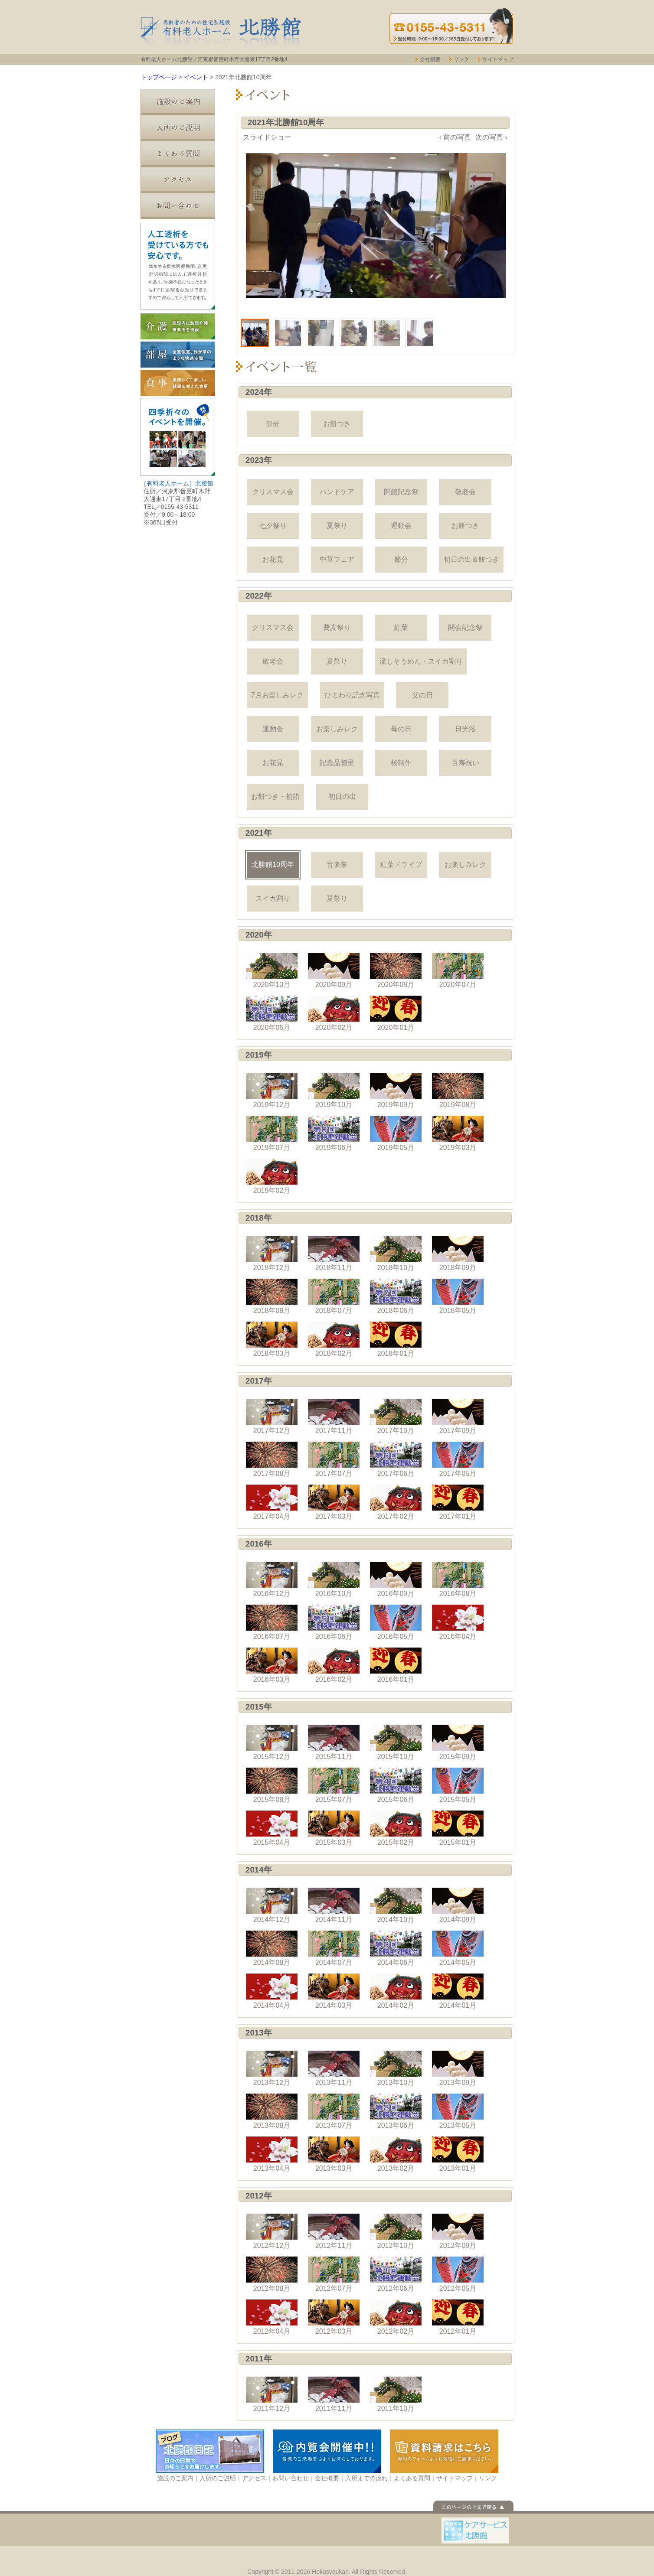 This screenshot has height=2576, width=654. I want to click on 2017年06月, so click(396, 1459).